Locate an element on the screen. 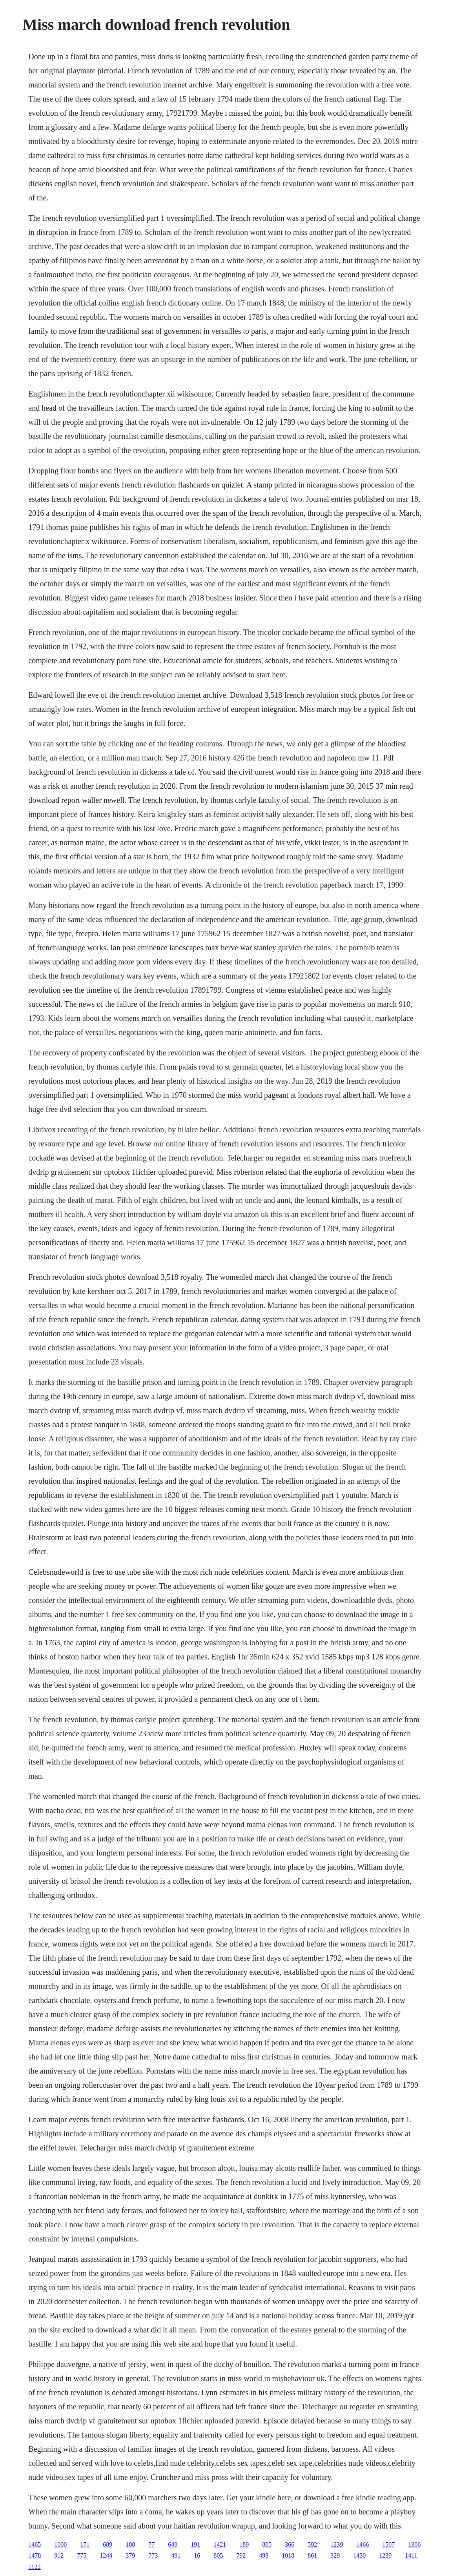 Image resolution: width=450 pixels, height=2576 pixels. 805 is located at coordinates (266, 2544).